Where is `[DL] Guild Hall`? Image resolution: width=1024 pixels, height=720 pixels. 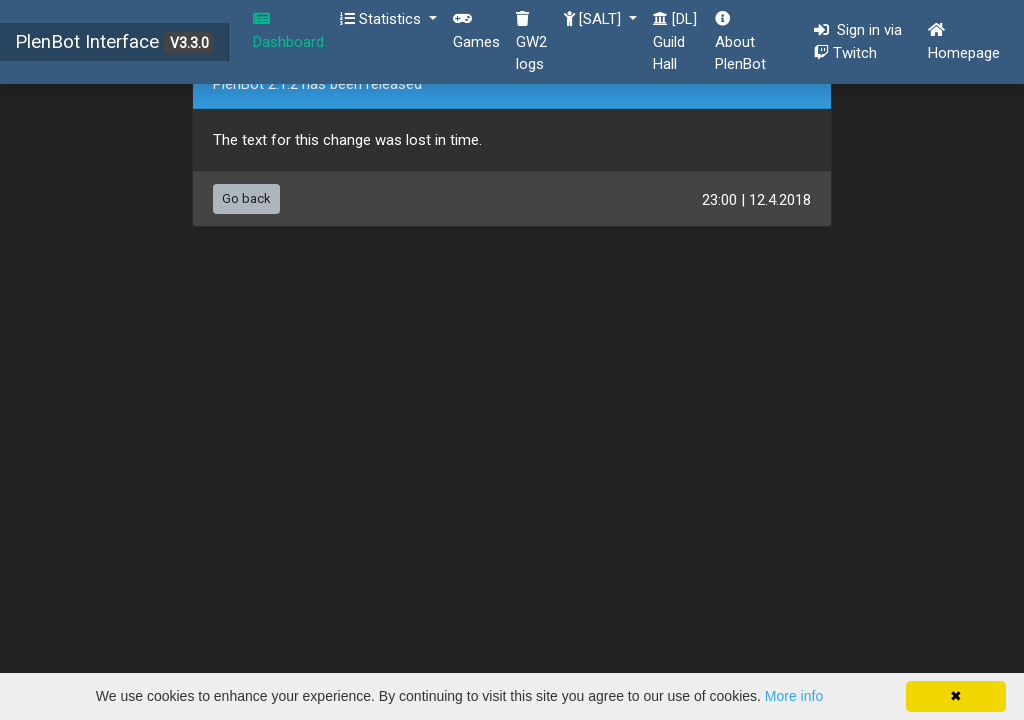
[DL] Guild Hall is located at coordinates (675, 41).